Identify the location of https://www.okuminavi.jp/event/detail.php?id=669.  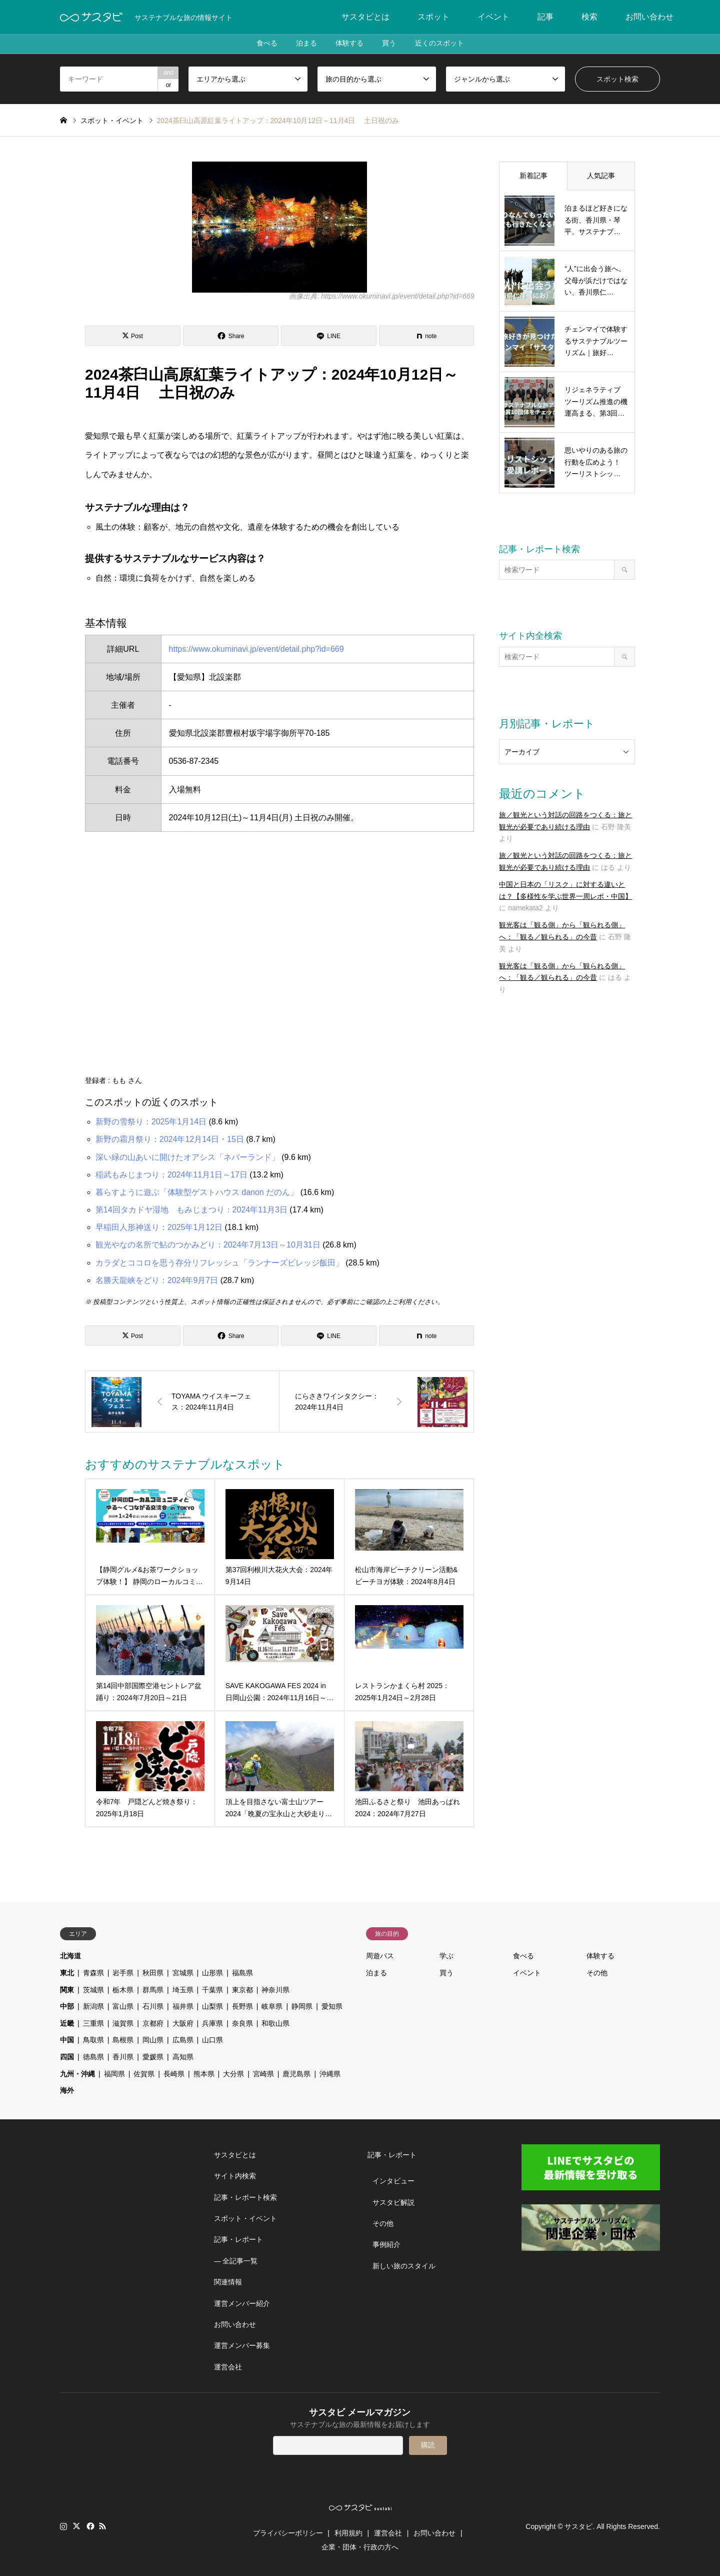
(256, 649).